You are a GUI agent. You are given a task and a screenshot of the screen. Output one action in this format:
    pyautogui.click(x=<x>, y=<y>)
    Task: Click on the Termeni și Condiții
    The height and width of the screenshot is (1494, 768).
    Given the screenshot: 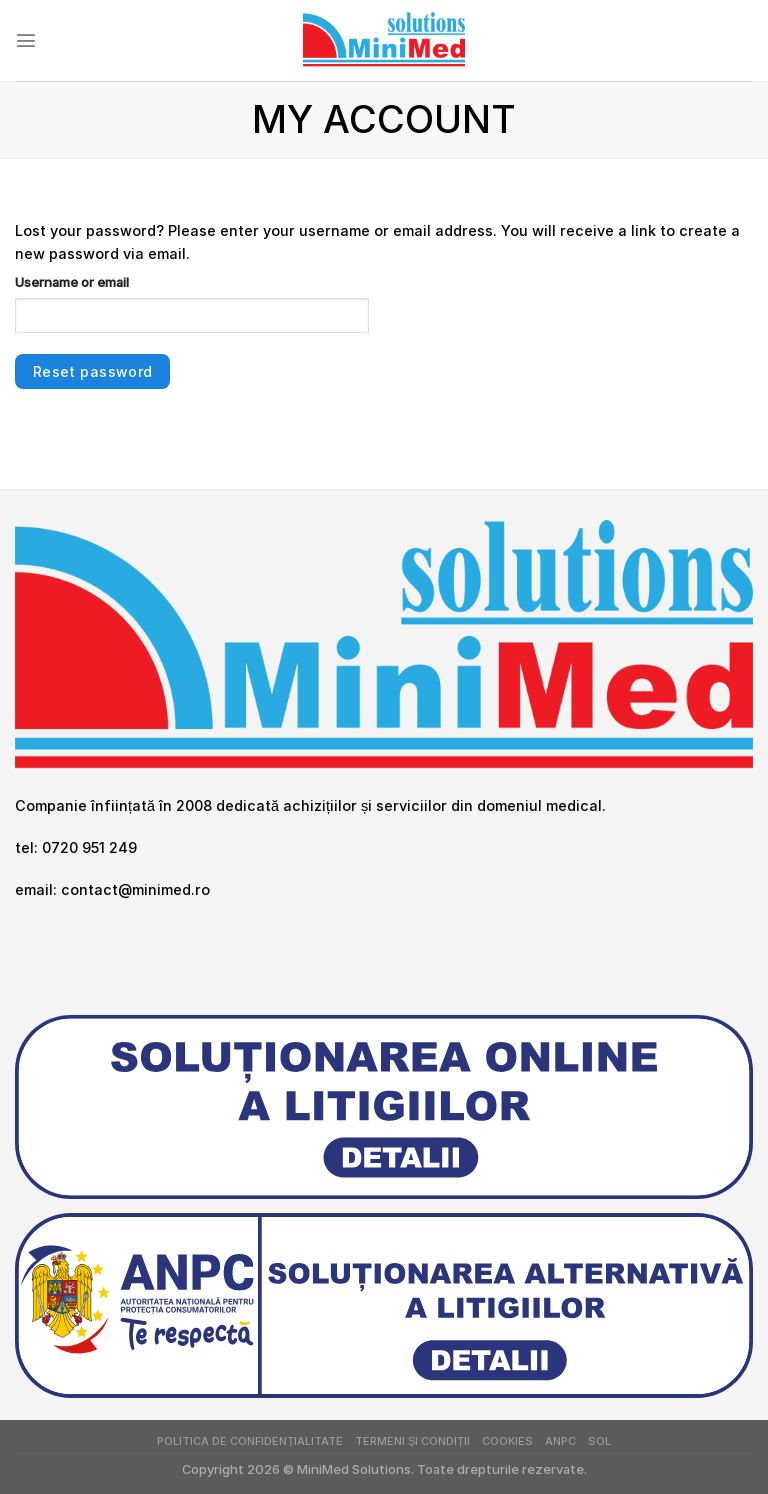 What is the action you would take?
    pyautogui.click(x=412, y=1441)
    